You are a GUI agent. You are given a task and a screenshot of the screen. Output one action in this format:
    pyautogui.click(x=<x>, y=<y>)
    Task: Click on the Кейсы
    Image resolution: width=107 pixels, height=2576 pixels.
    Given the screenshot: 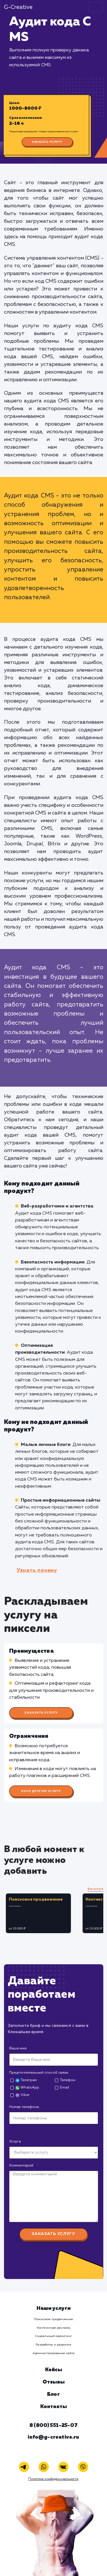 What is the action you would take?
    pyautogui.click(x=53, y=2369)
    